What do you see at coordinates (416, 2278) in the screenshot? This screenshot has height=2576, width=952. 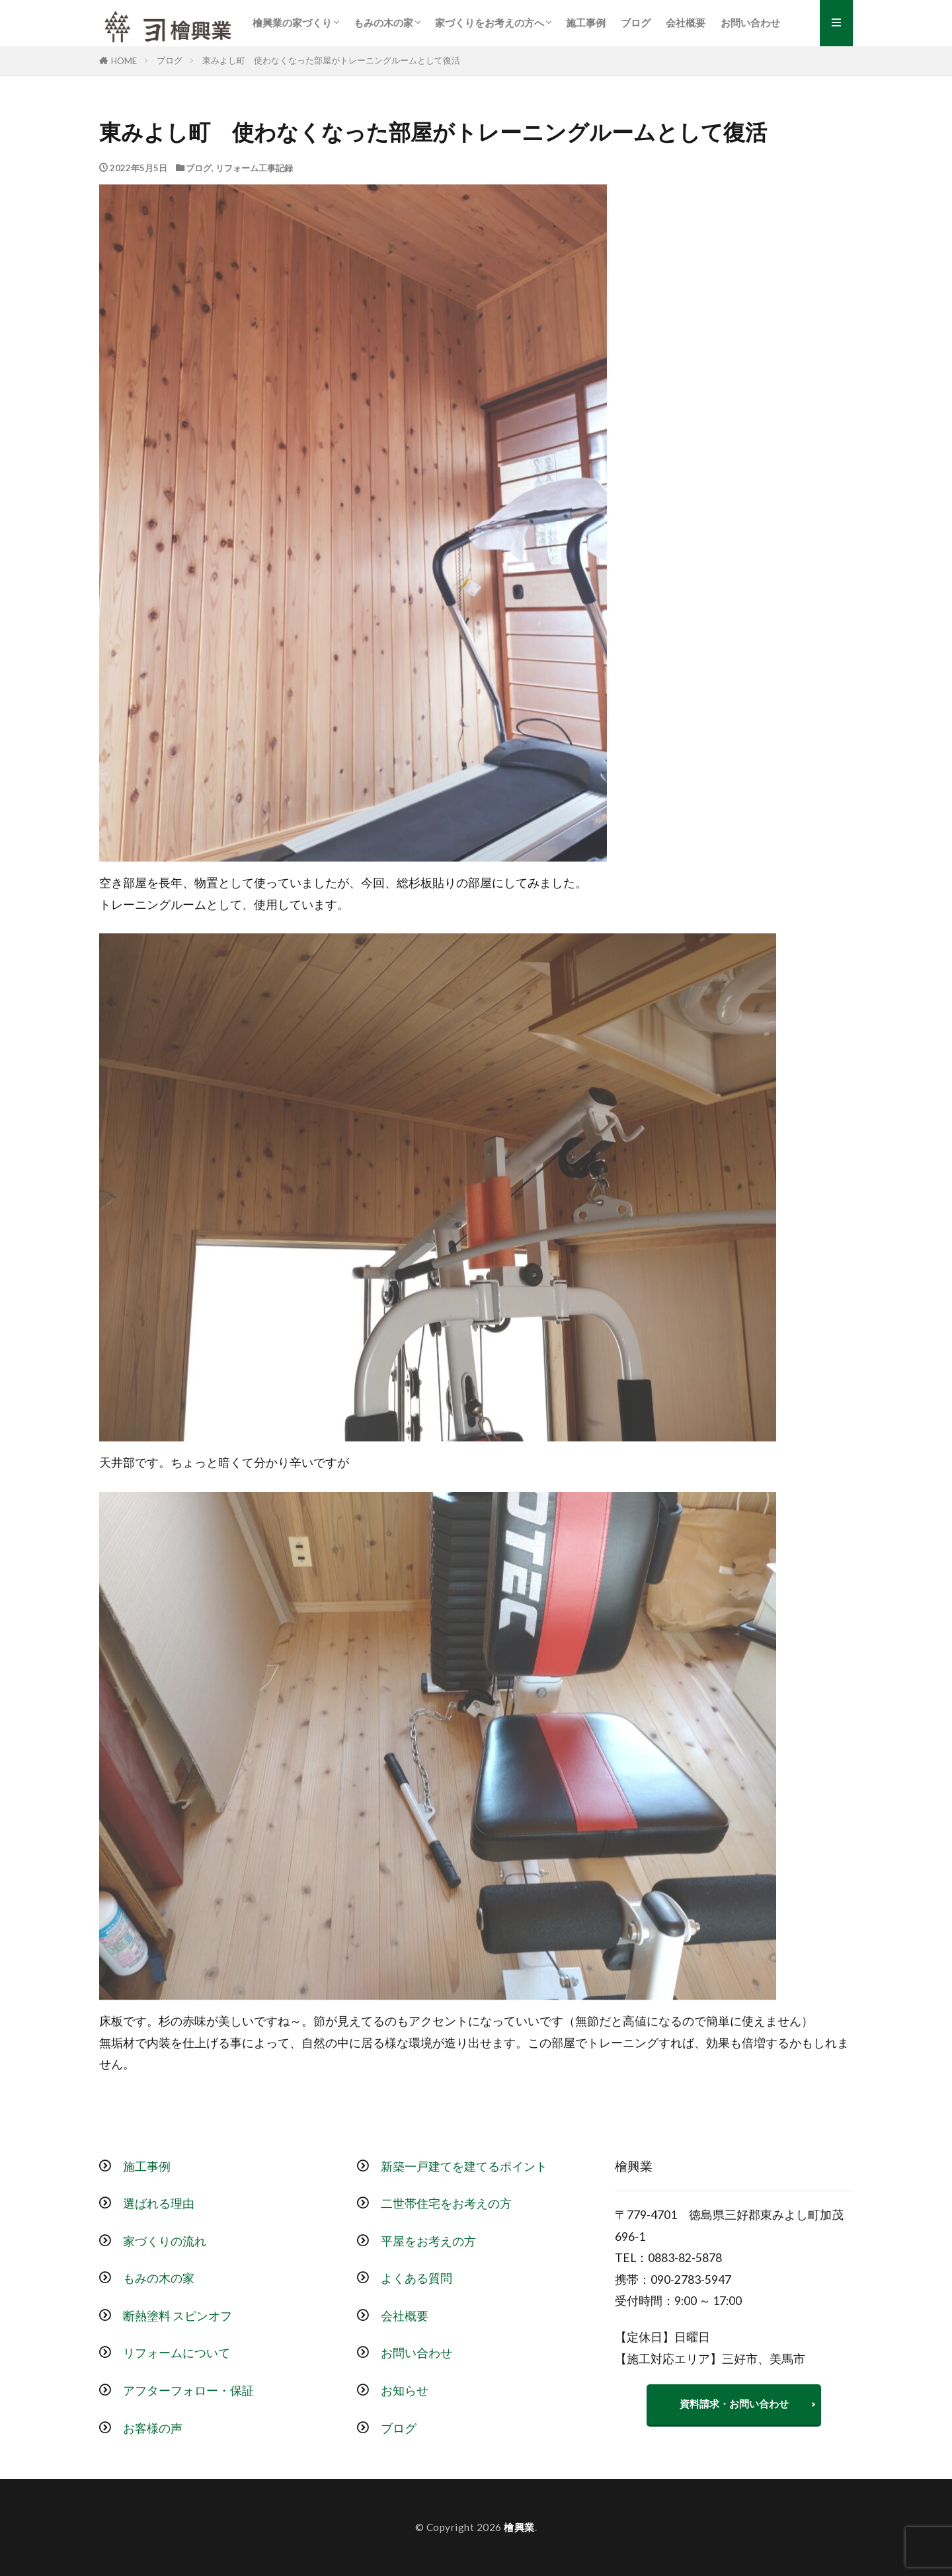 I see `よくある質問` at bounding box center [416, 2278].